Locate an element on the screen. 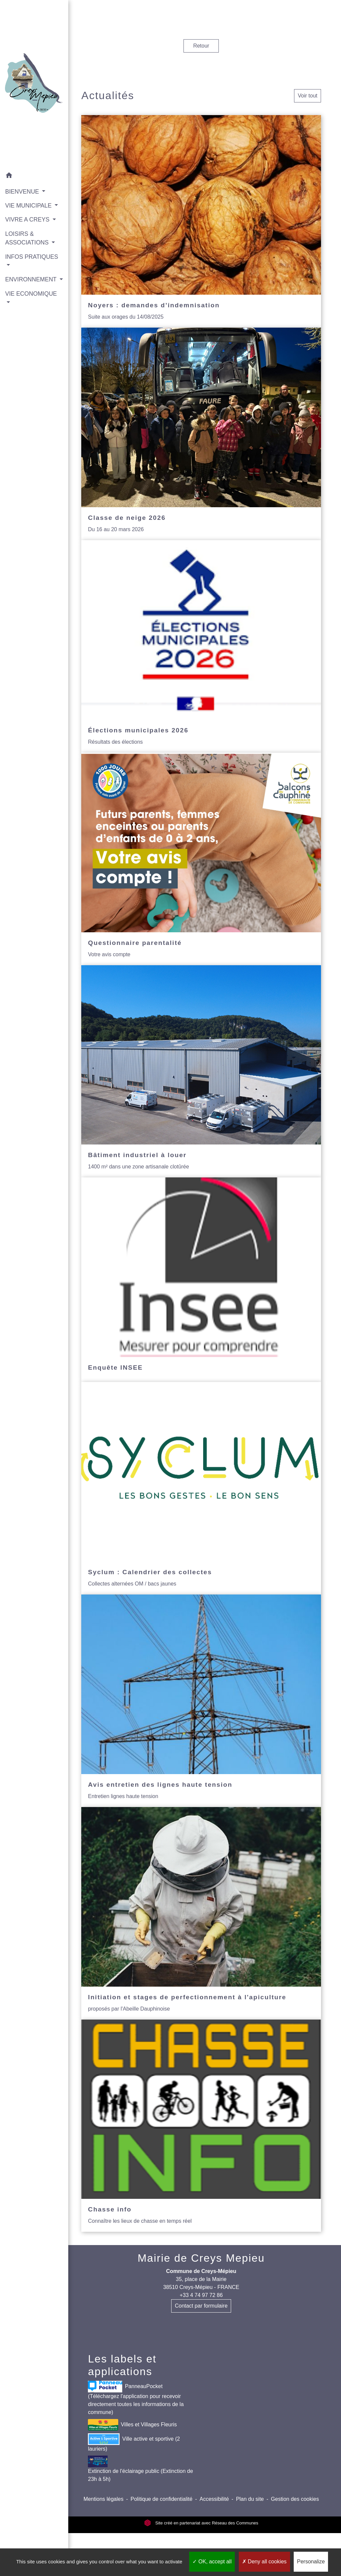 Image resolution: width=341 pixels, height=2576 pixels. Personalize is located at coordinates (311, 2561).